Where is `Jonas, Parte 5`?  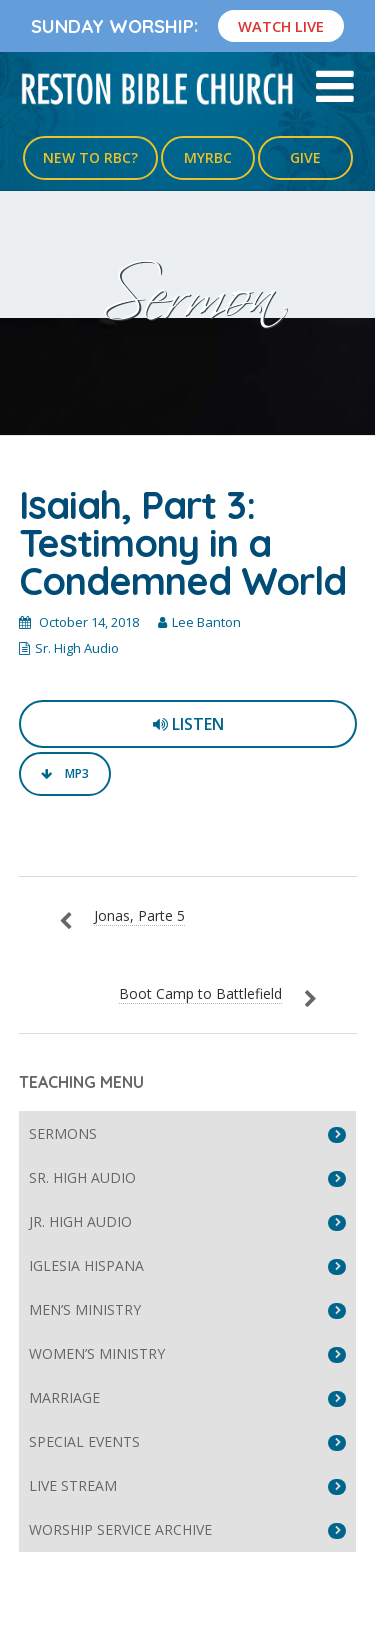
Jonas, Parte 5 is located at coordinates (139, 915).